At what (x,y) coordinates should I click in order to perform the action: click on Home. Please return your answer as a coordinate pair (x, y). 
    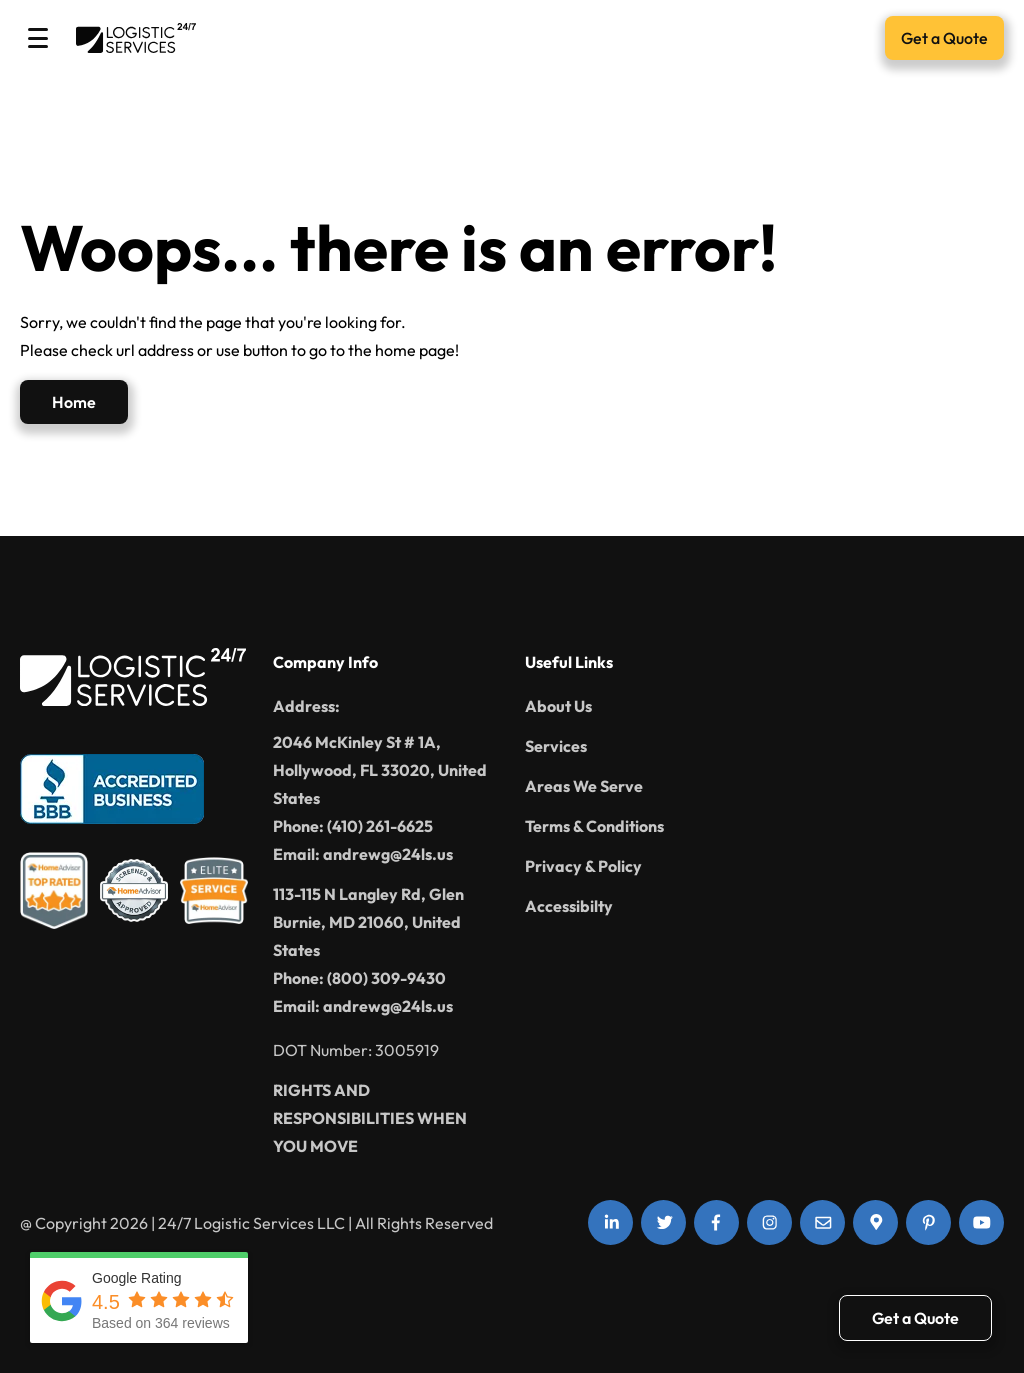
    Looking at the image, I should click on (74, 402).